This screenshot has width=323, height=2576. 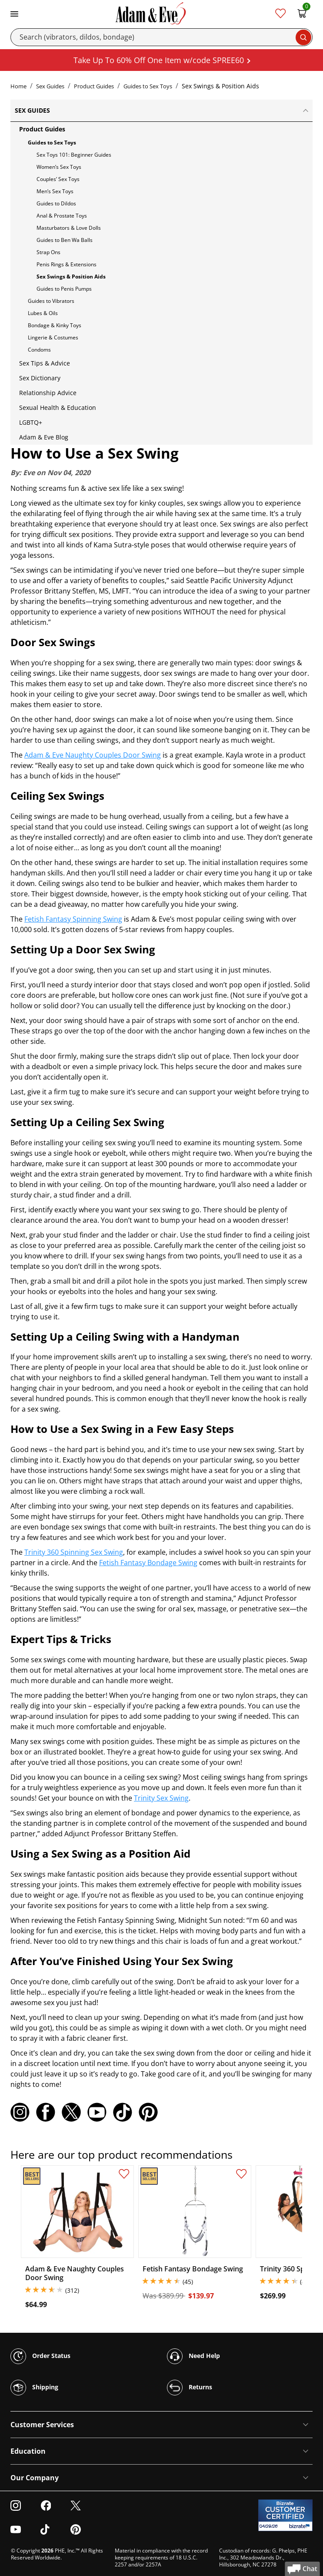 I want to click on Condoms, so click(x=39, y=349).